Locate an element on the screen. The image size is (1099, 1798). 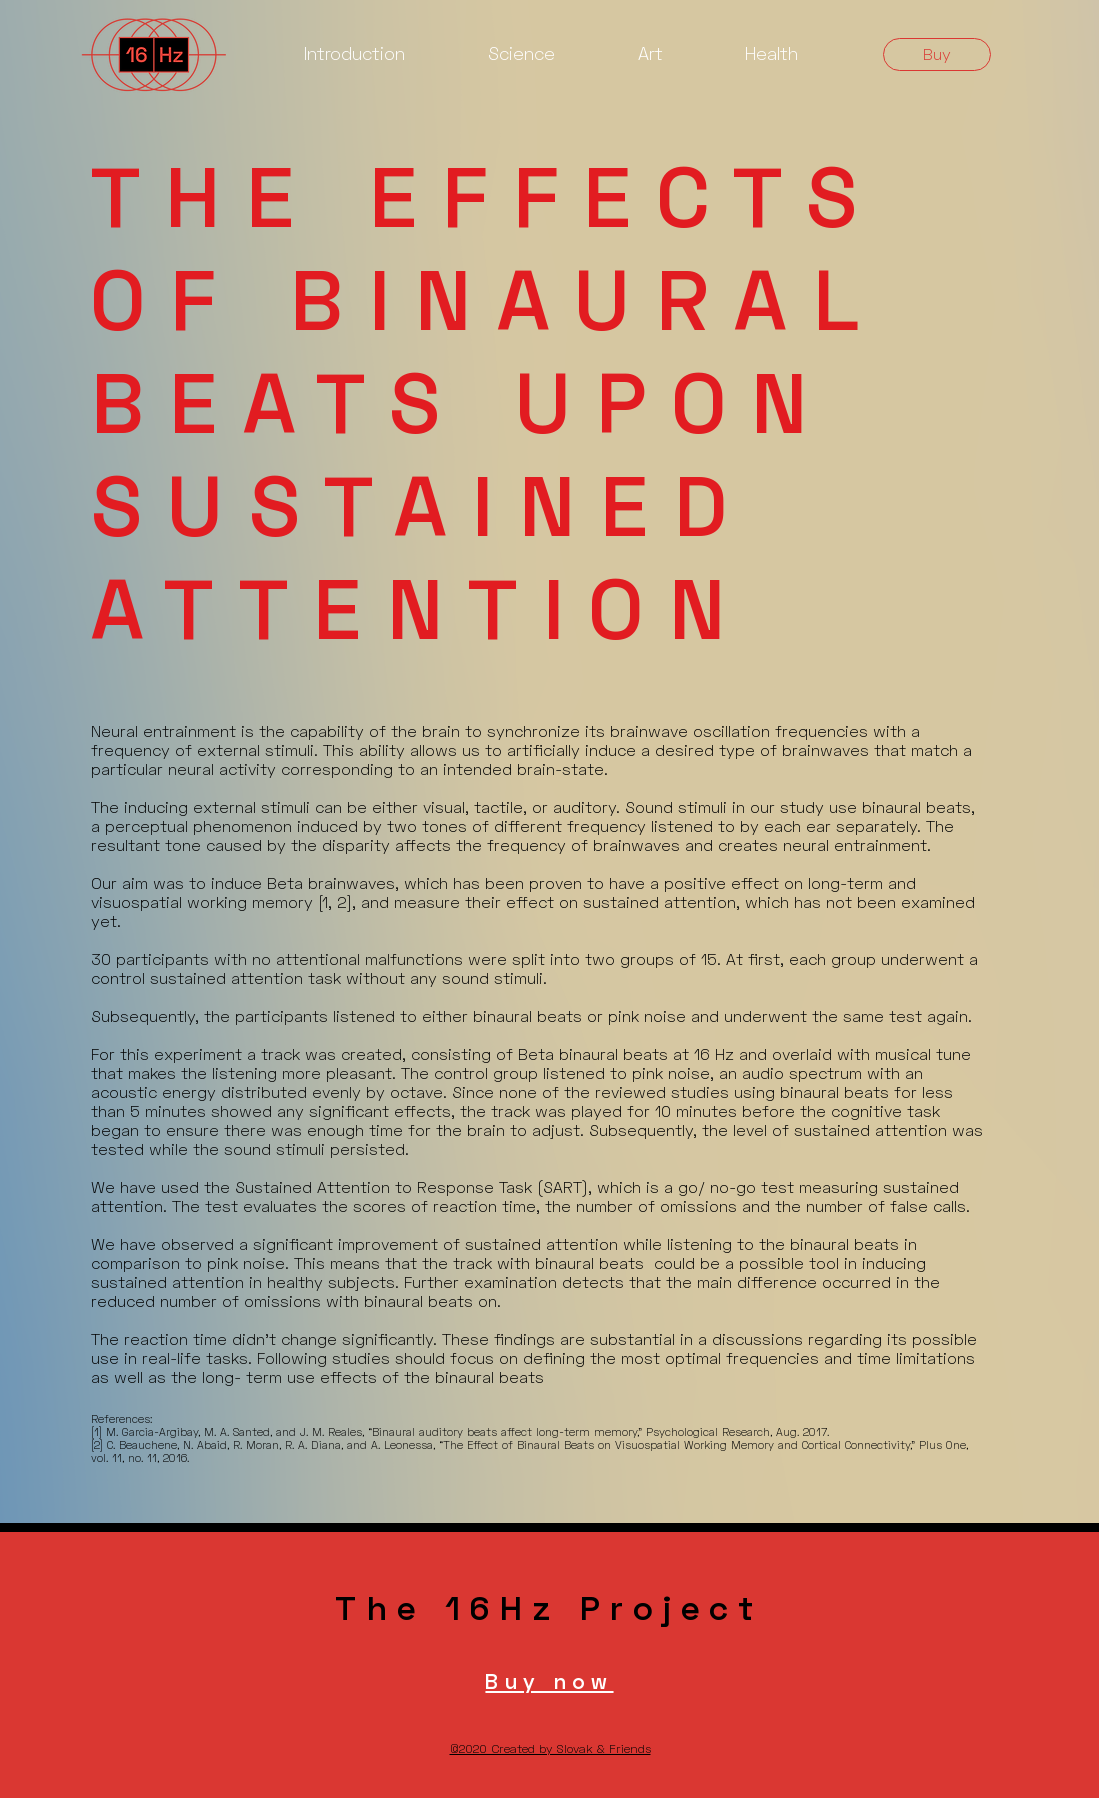
[Buy] is located at coordinates (937, 54).